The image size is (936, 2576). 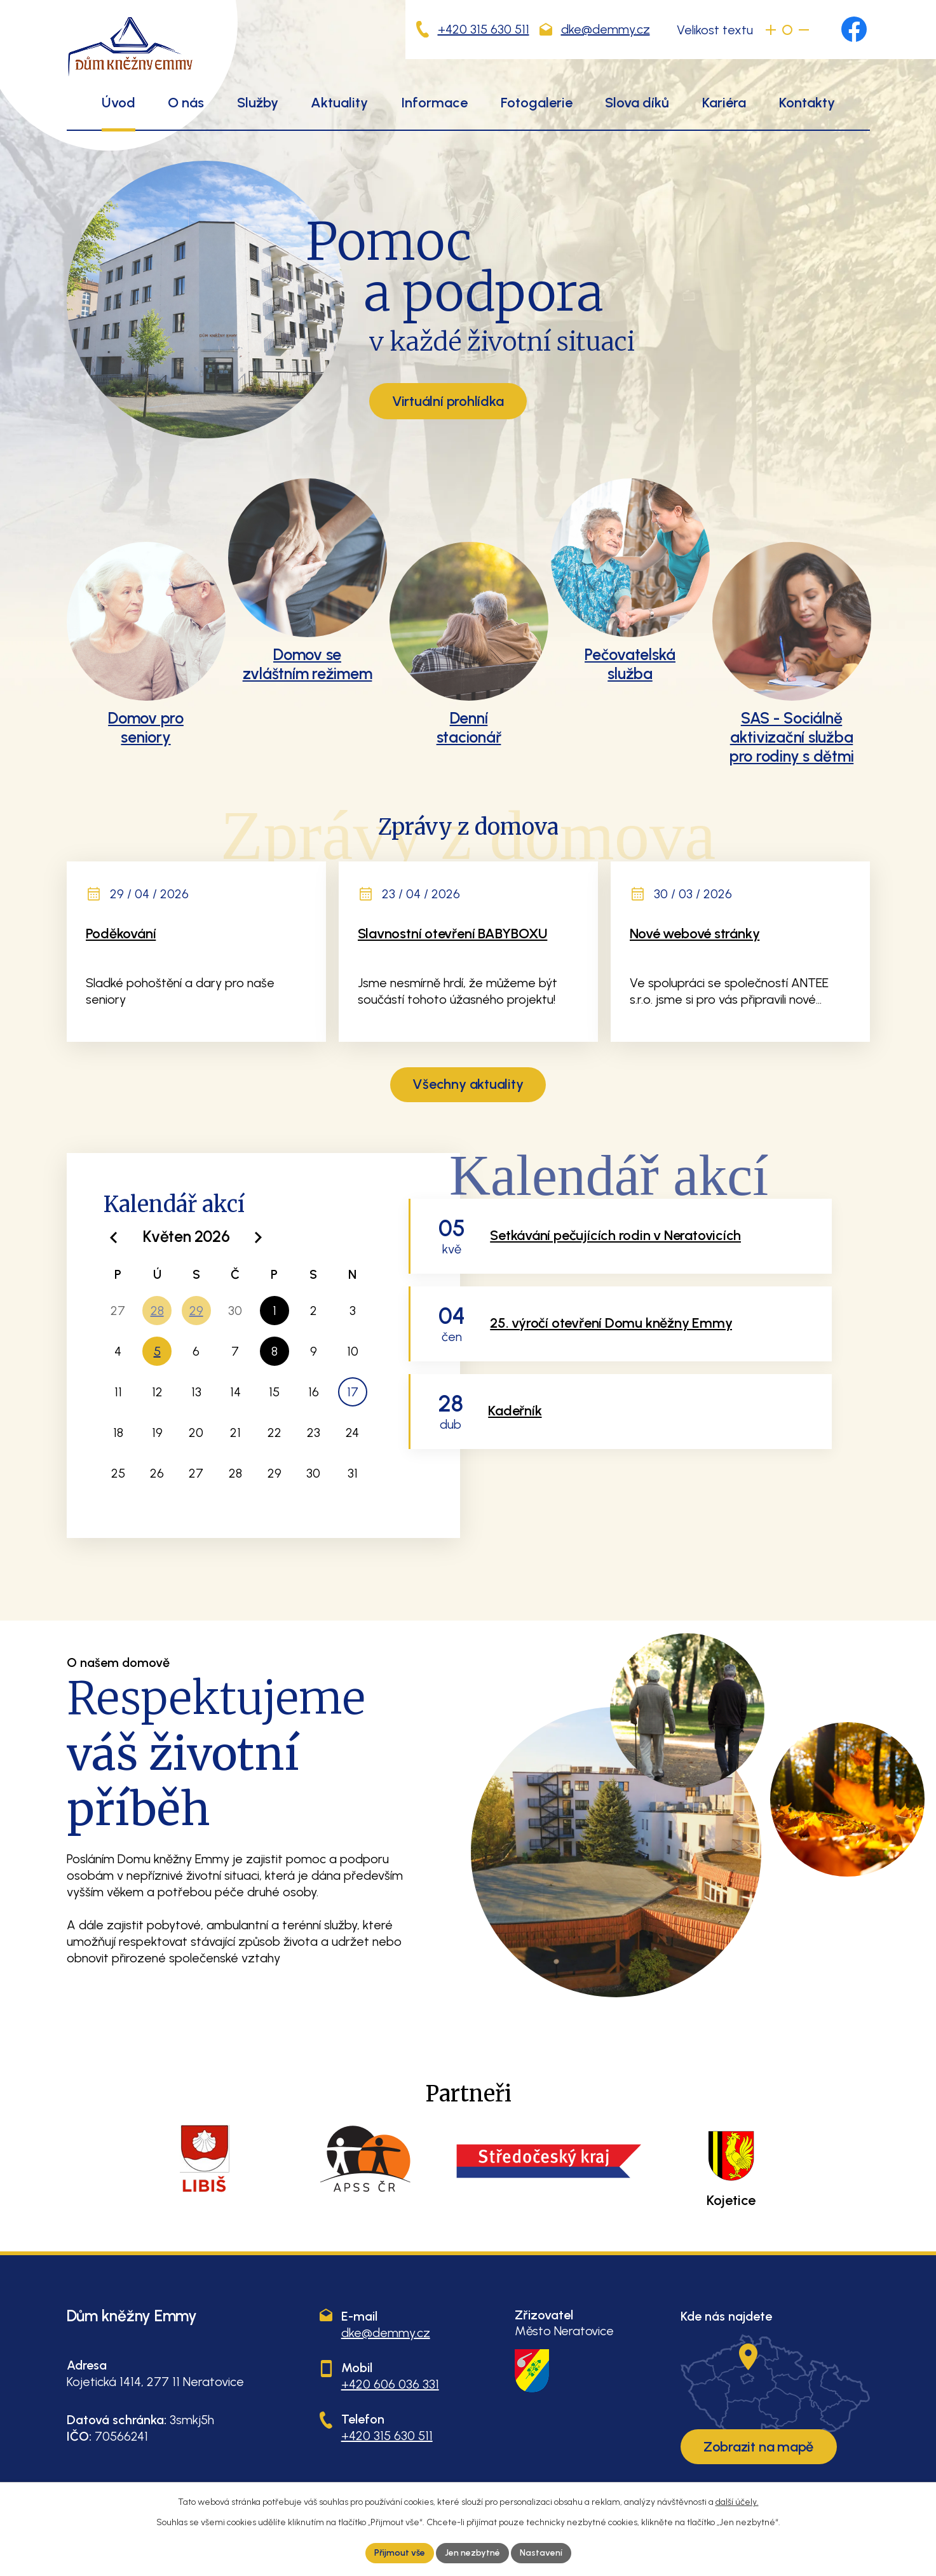 I want to click on Aktuality, so click(x=339, y=102).